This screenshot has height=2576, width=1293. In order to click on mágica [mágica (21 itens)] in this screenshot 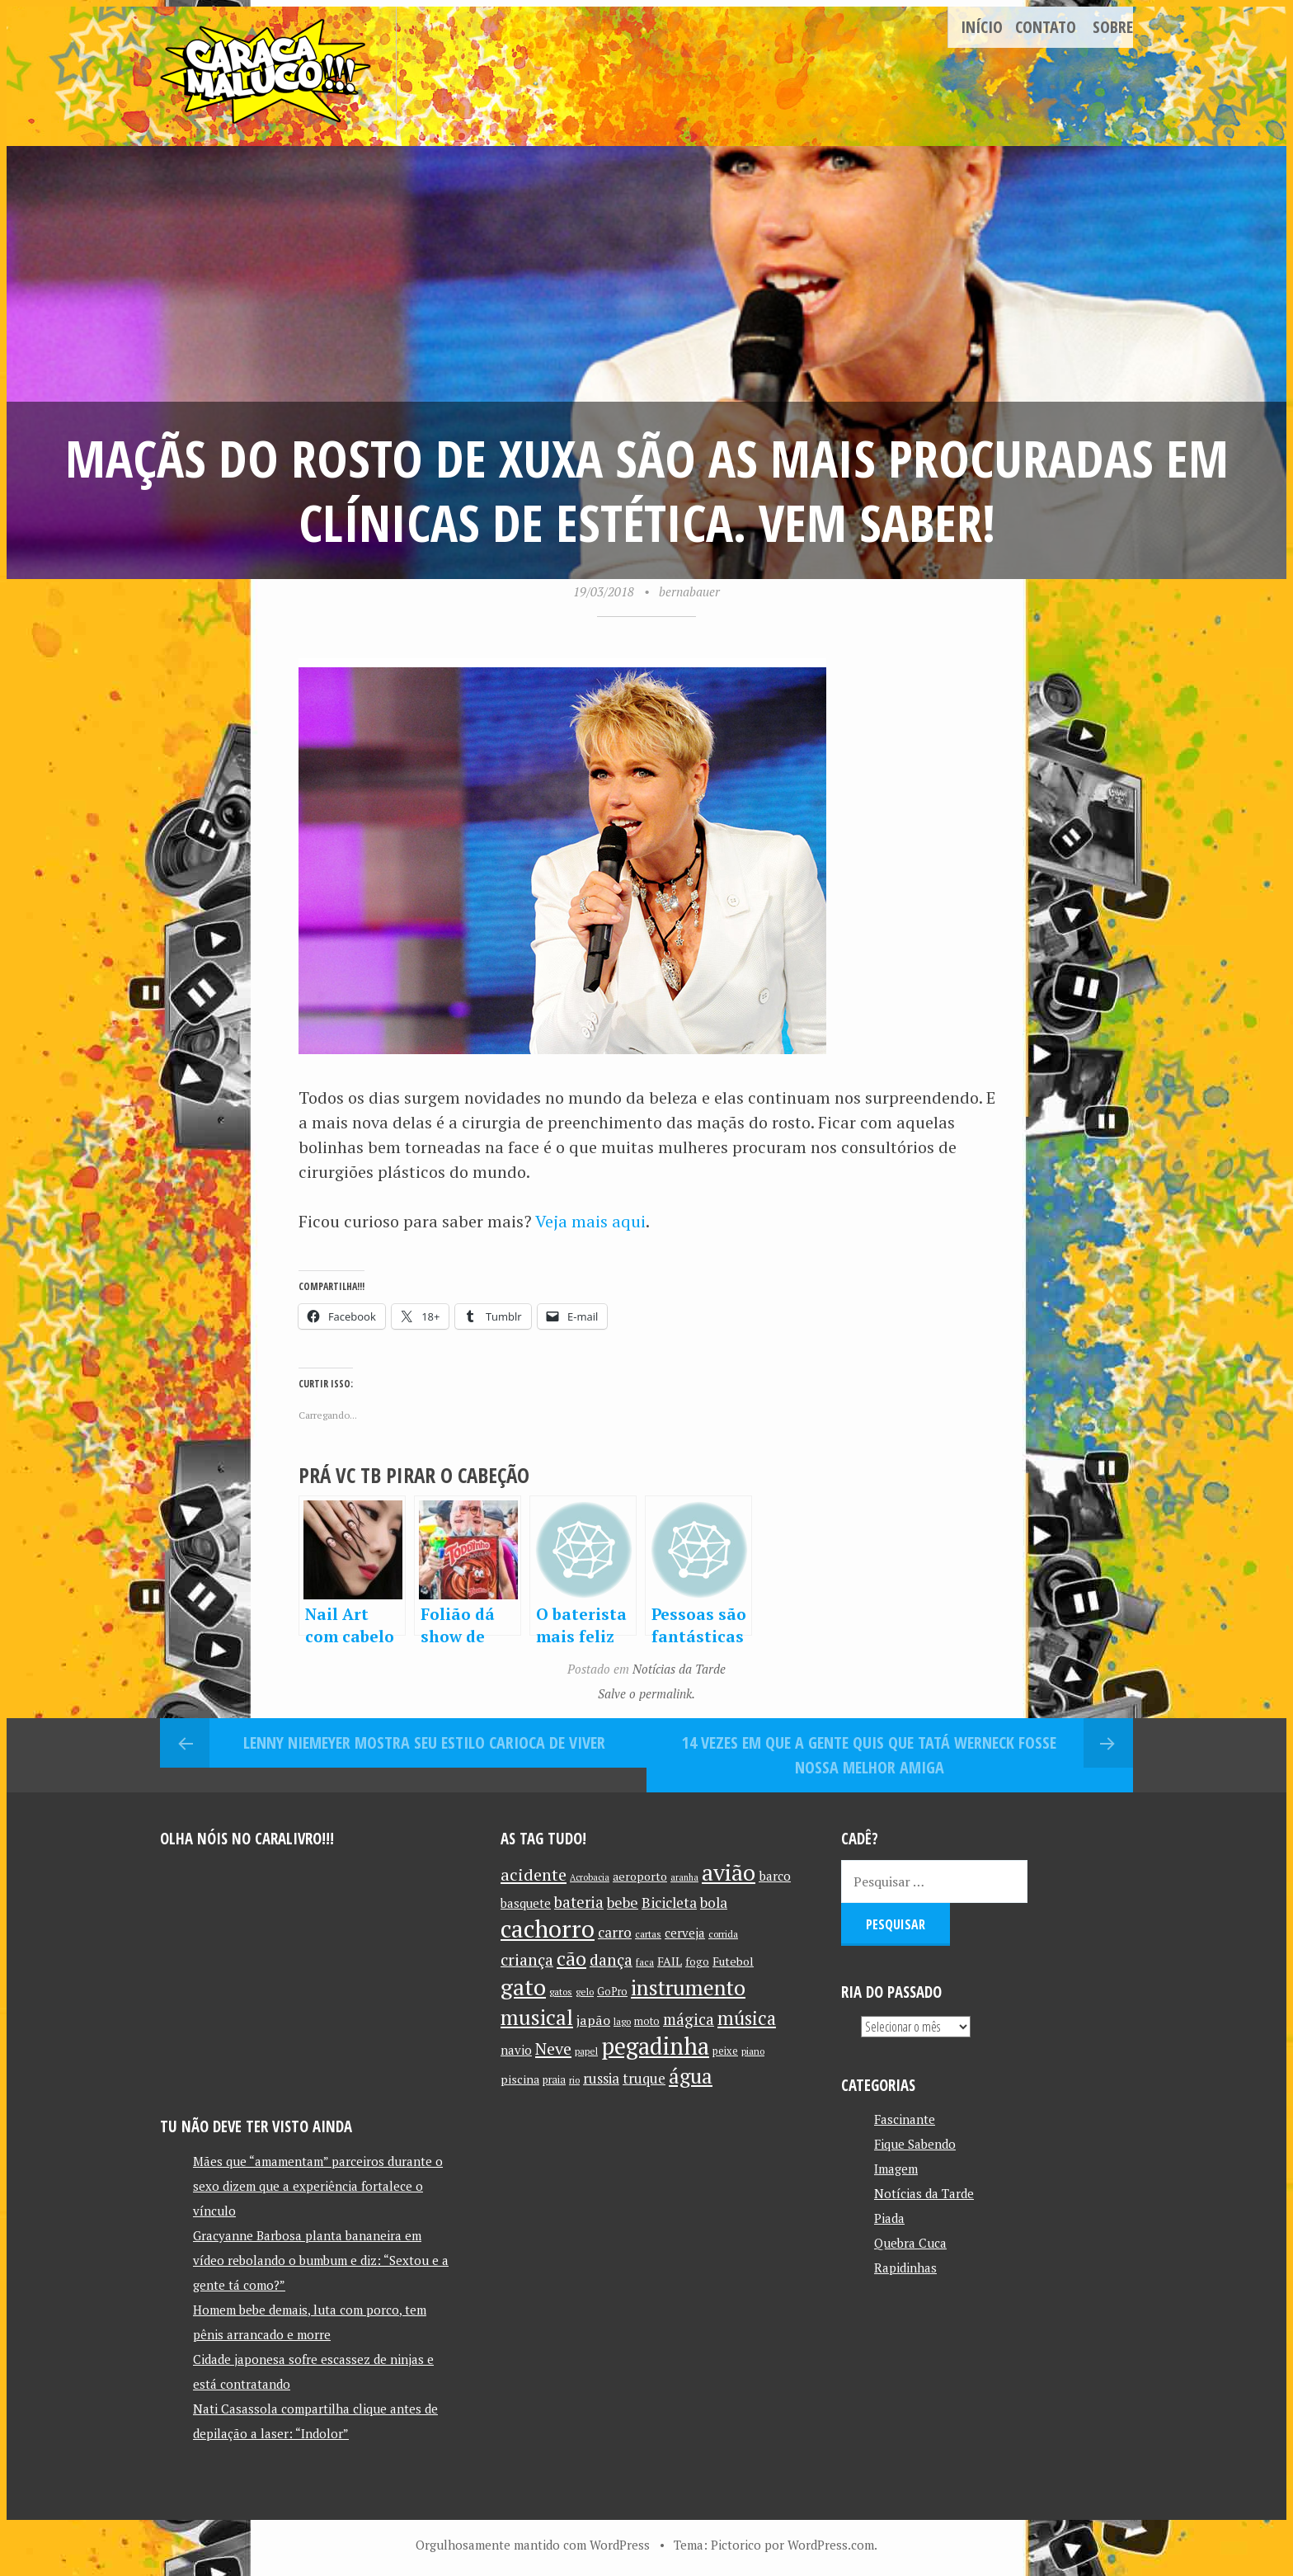, I will do `click(688, 2019)`.